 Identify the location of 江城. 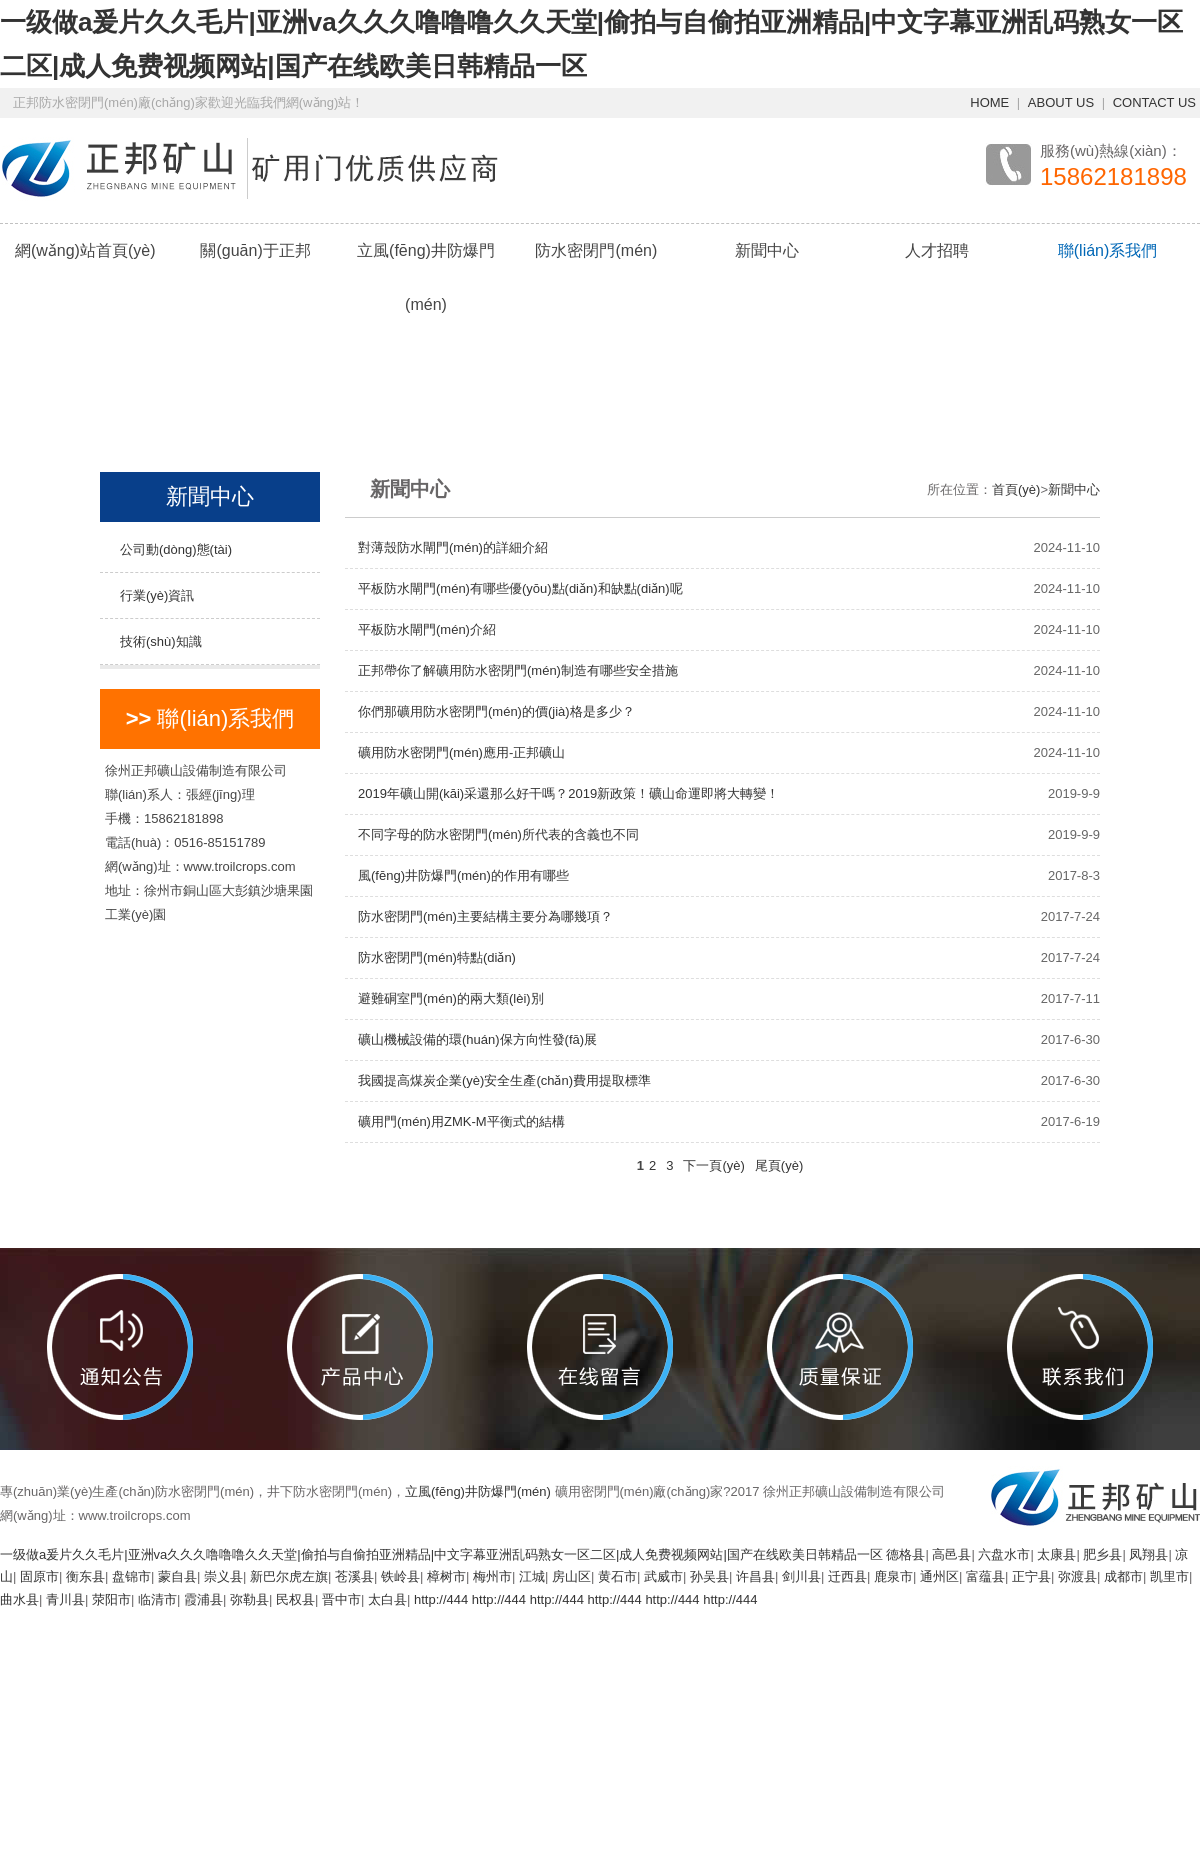
(532, 1576).